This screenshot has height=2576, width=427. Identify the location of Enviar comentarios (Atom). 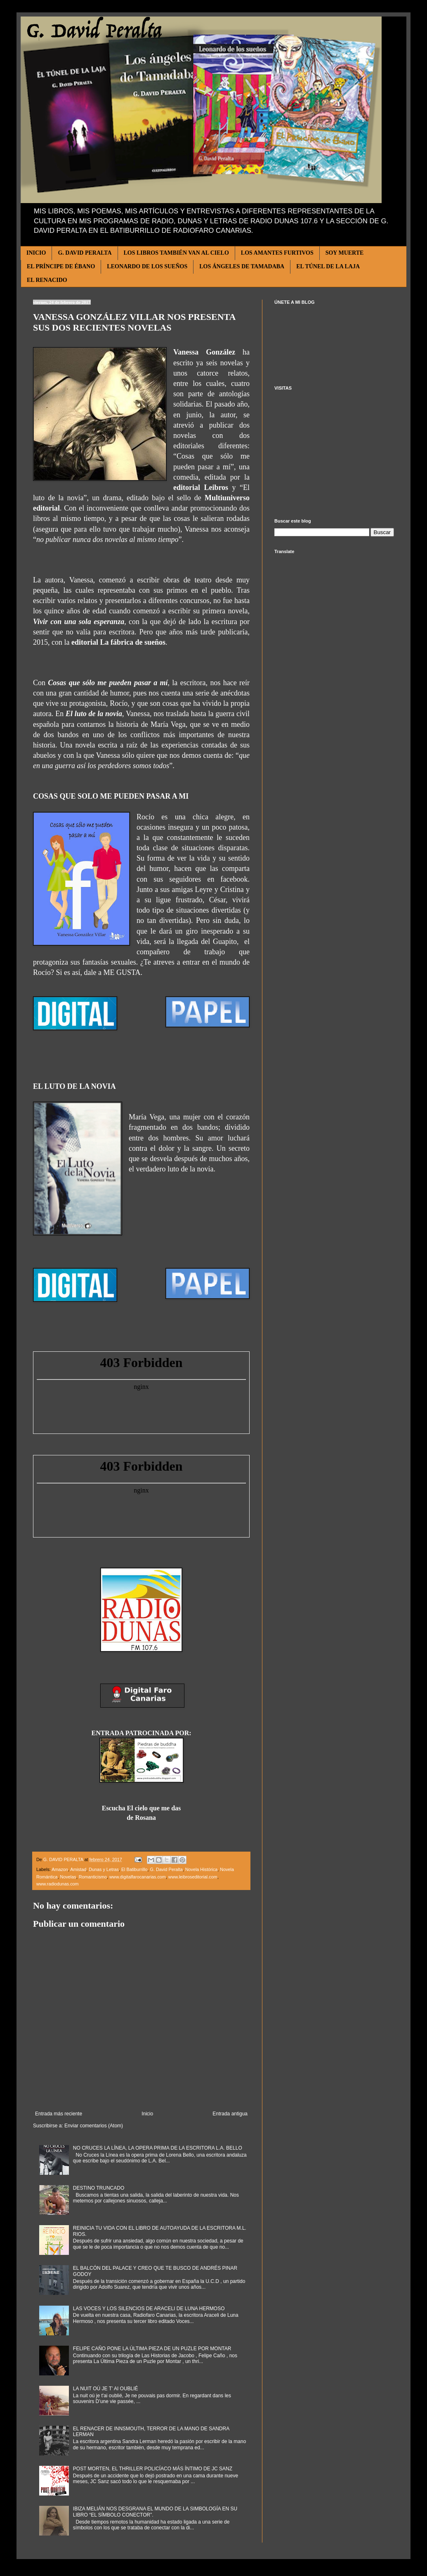
(93, 2126).